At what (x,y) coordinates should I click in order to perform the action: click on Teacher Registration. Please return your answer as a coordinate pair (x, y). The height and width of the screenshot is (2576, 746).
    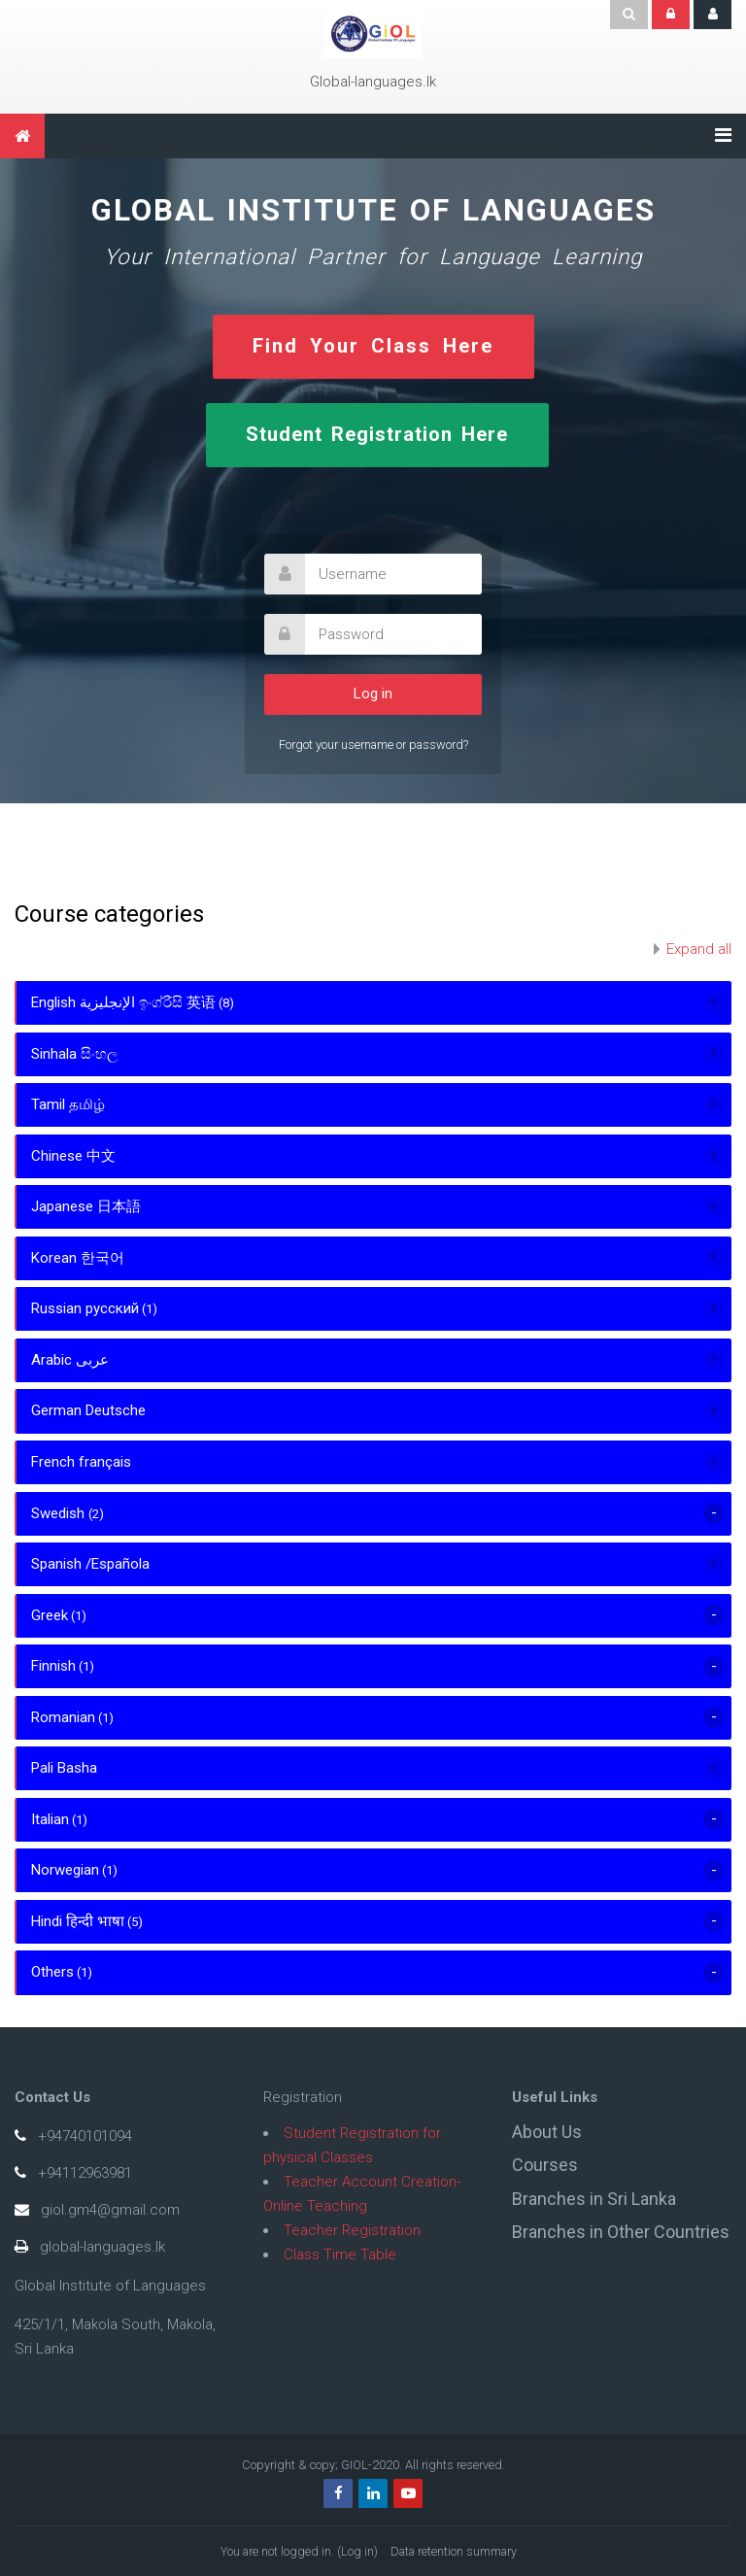
    Looking at the image, I should click on (352, 2230).